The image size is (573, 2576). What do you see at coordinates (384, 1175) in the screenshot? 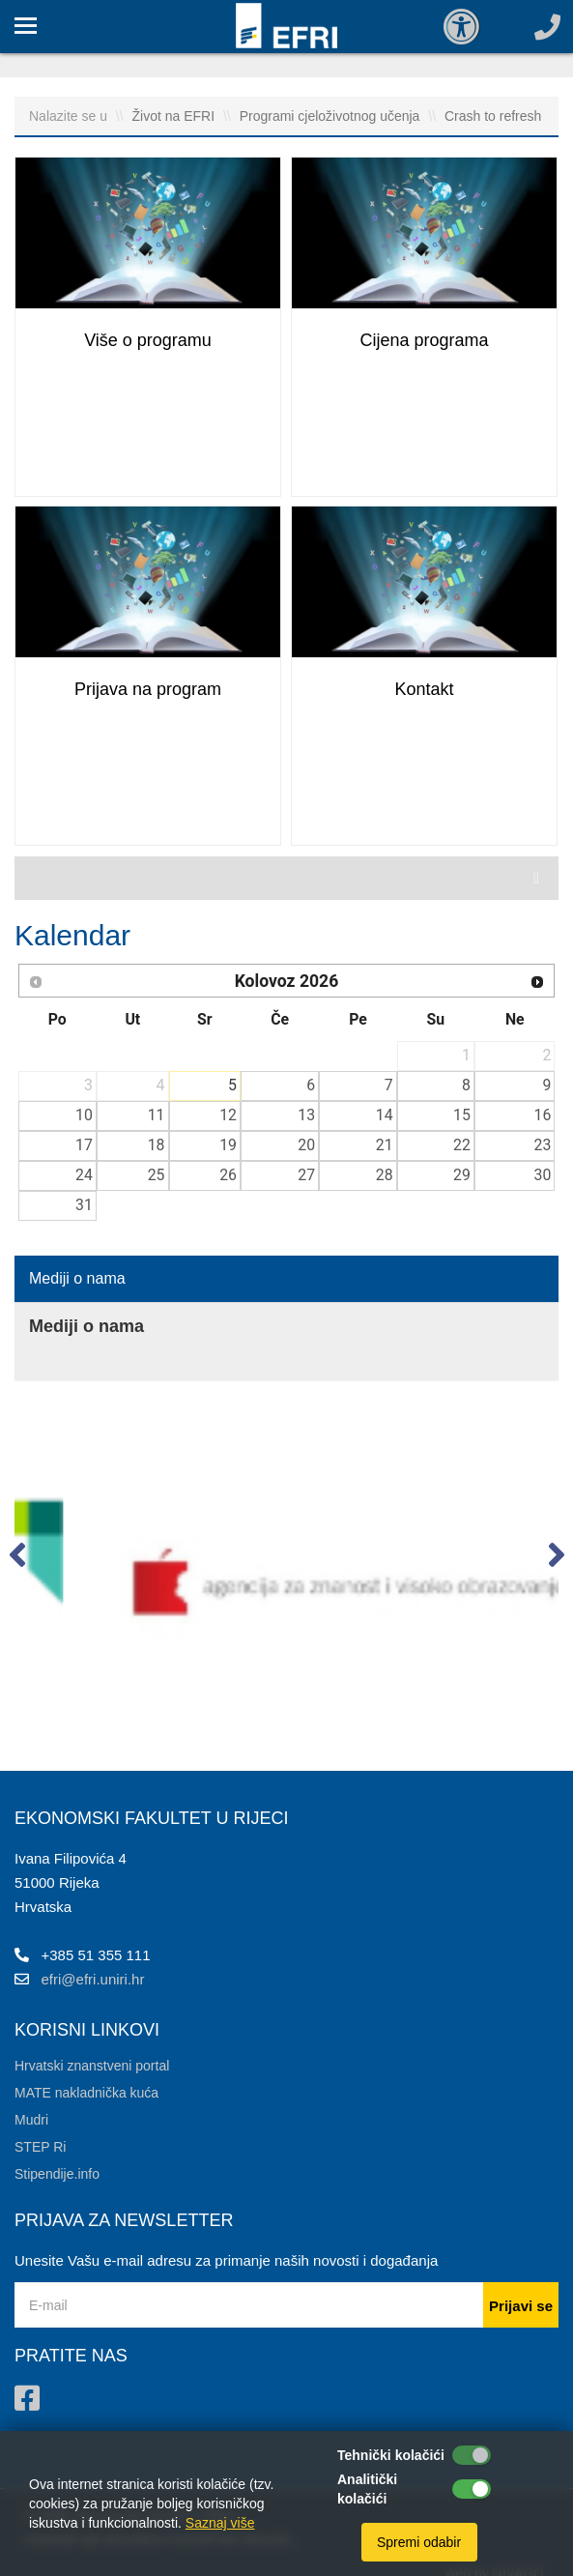
I see `28` at bounding box center [384, 1175].